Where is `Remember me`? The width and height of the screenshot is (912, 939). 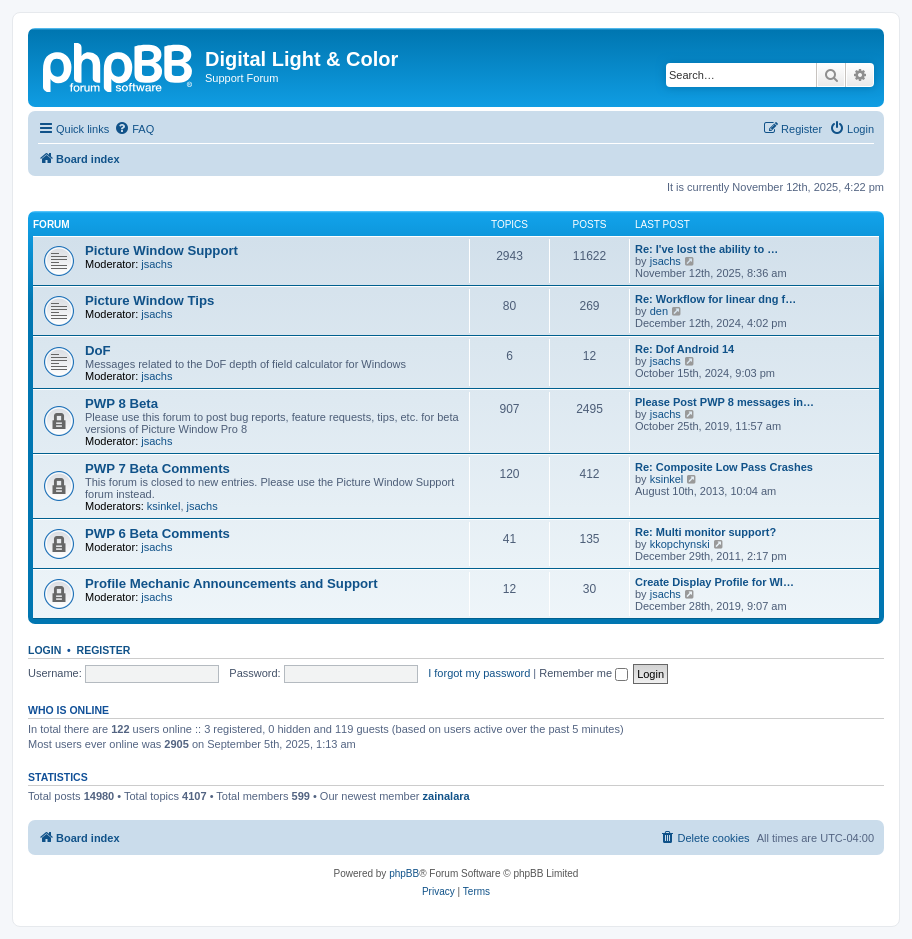
Remember me is located at coordinates (583, 673).